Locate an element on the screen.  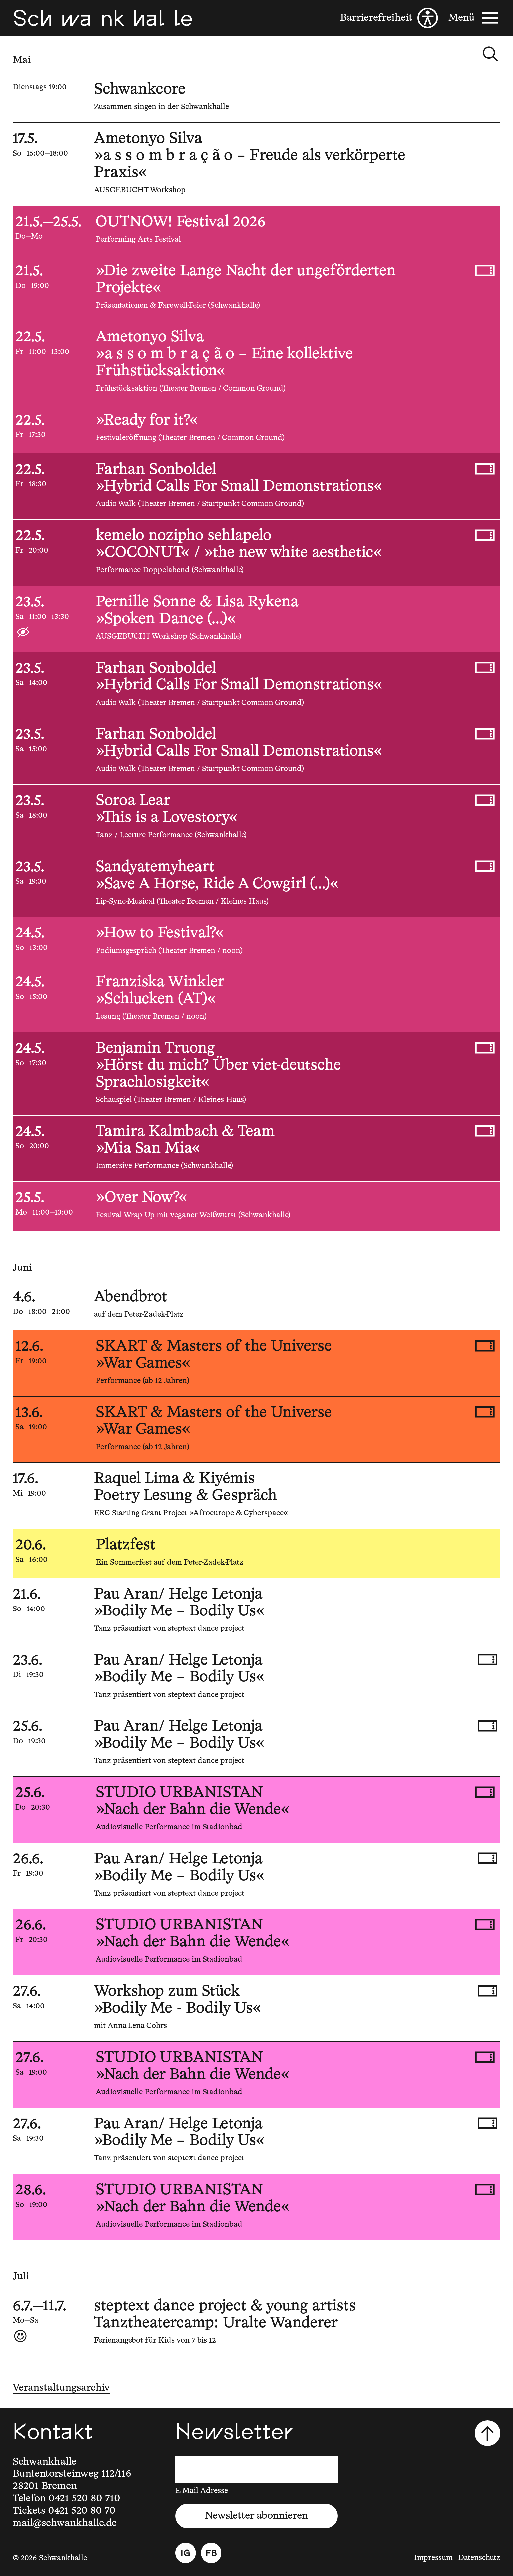
[Barrierefreiheit] is located at coordinates (389, 18).